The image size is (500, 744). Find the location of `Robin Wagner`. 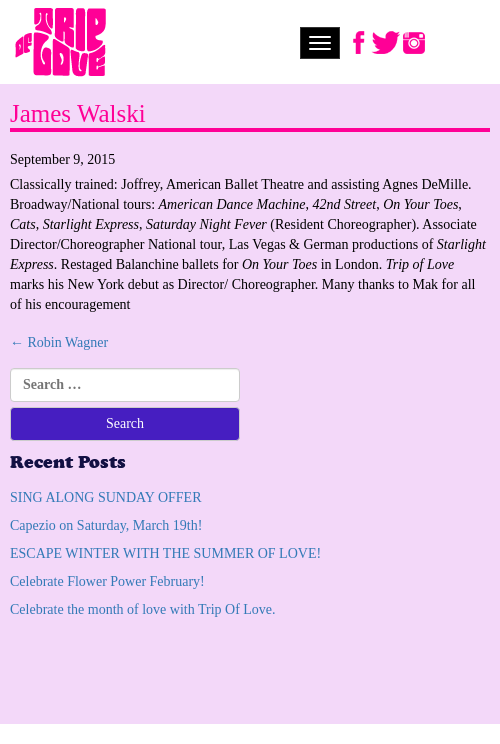

Robin Wagner is located at coordinates (59, 342).